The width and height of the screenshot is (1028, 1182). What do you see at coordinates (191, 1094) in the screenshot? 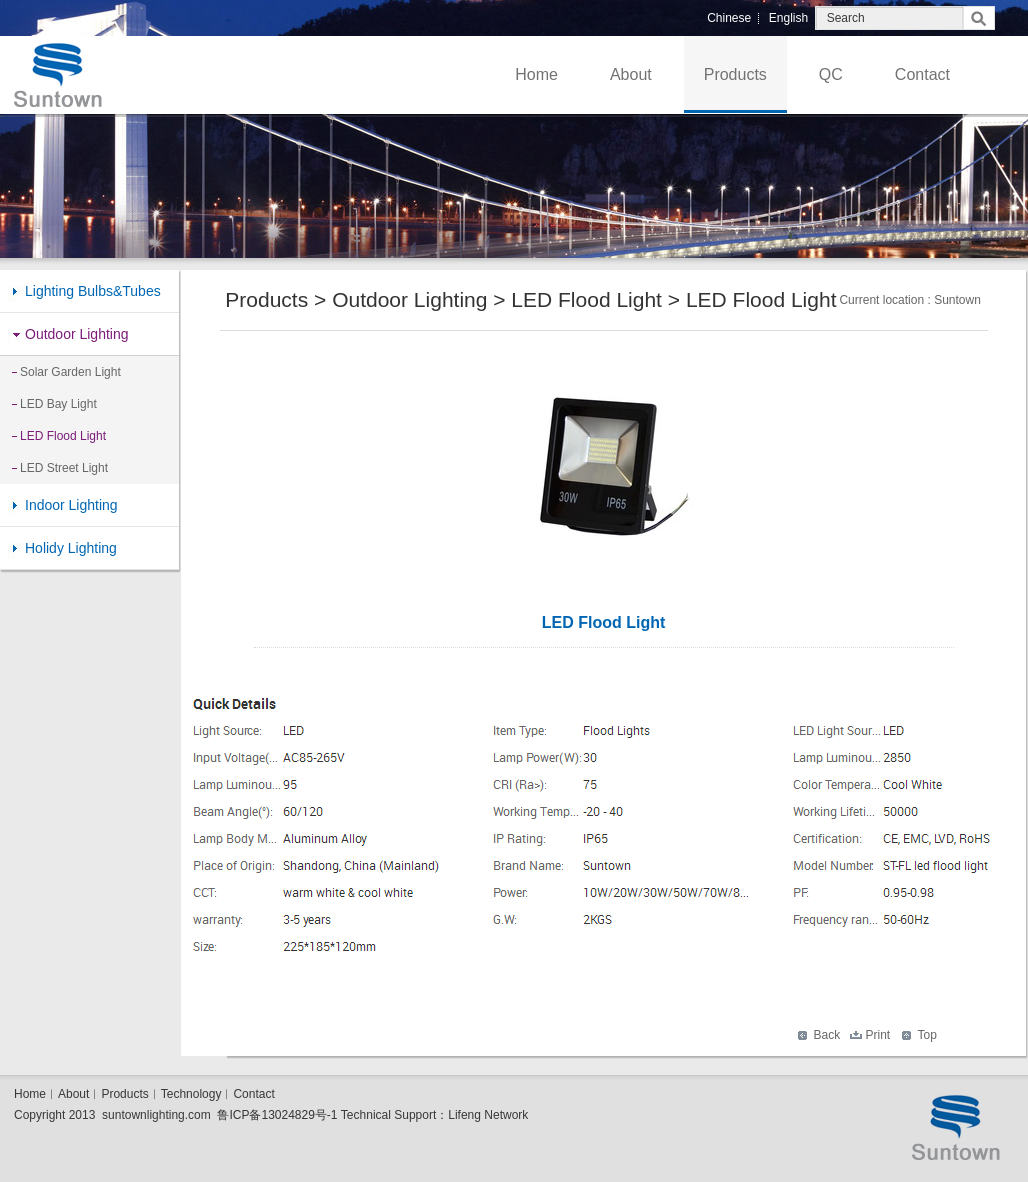
I see `Technology` at bounding box center [191, 1094].